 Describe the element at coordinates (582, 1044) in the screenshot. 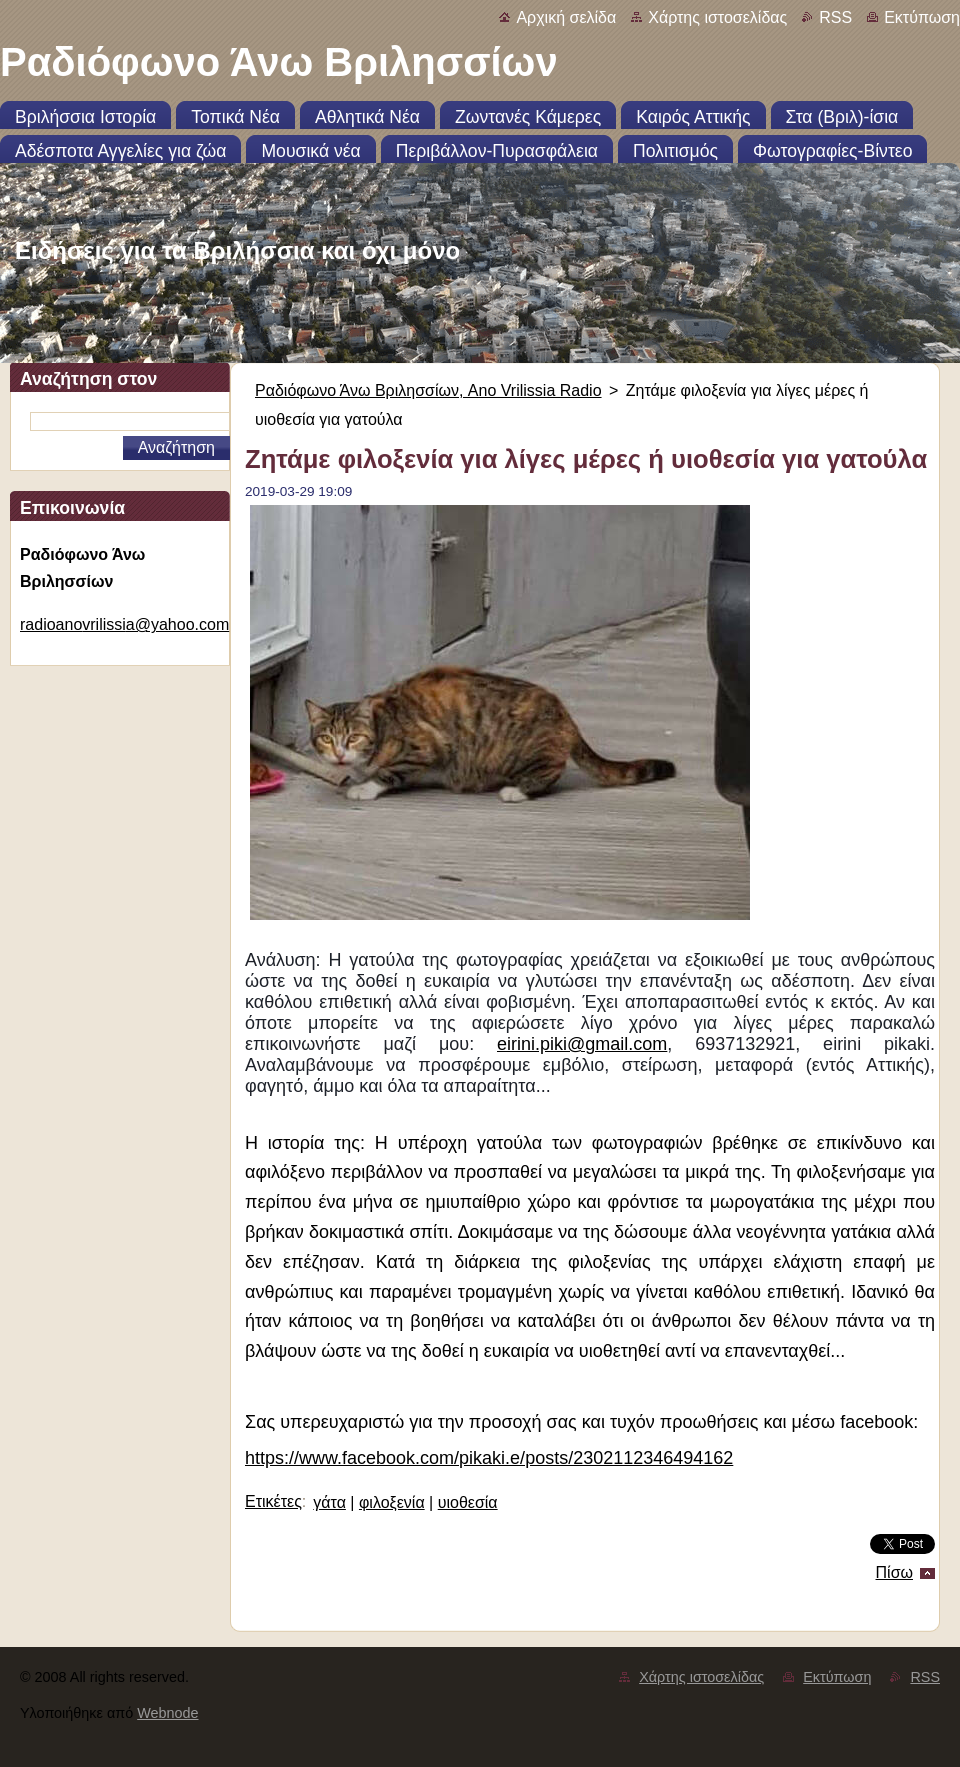

I see `eirini.piki@gmail.com` at that location.